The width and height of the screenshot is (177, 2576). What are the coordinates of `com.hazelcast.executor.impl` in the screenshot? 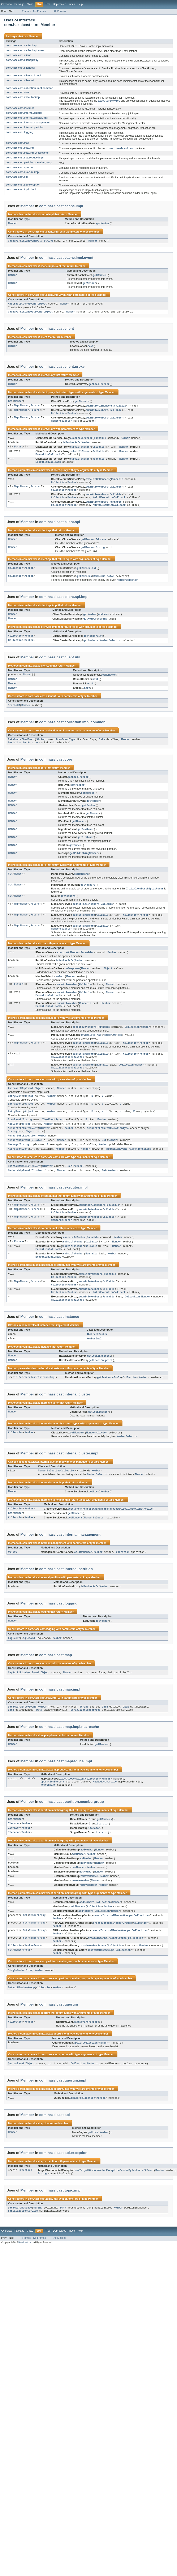 It's located at (23, 97).